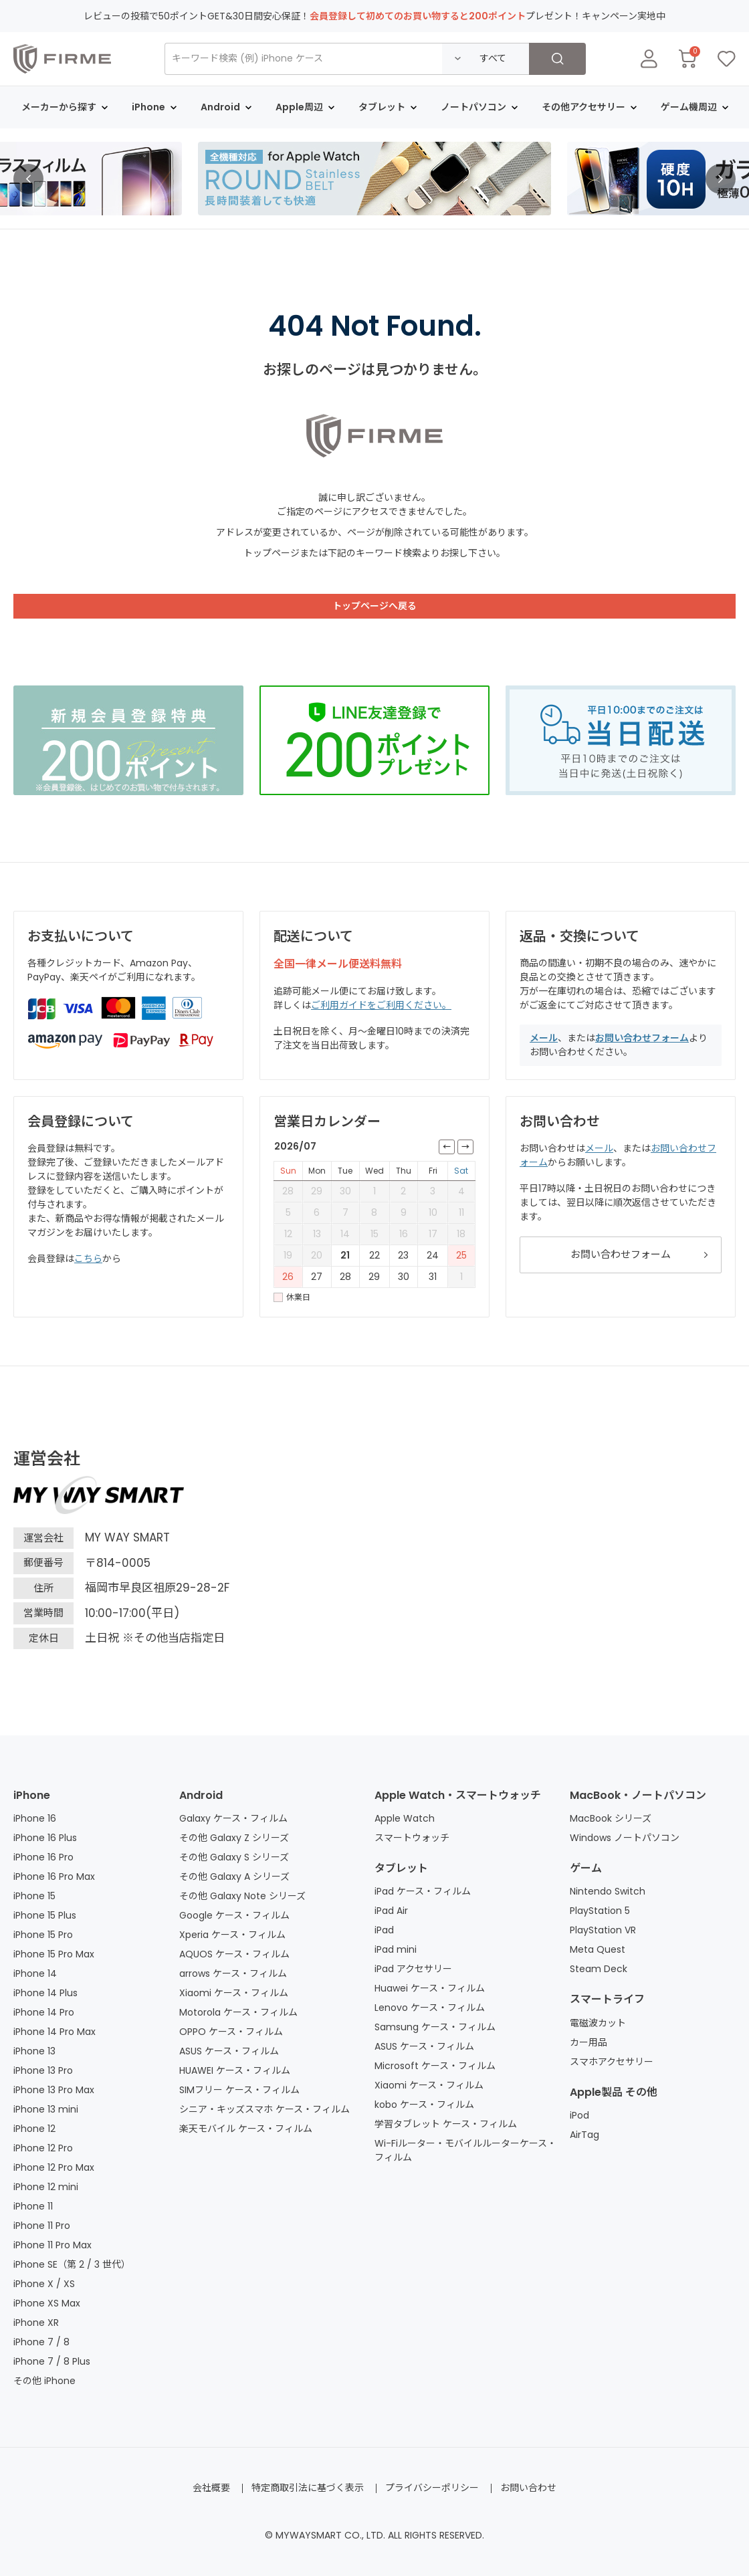 This screenshot has width=749, height=2576. Describe the element at coordinates (44, 2283) in the screenshot. I see `iPhone X / XS` at that location.